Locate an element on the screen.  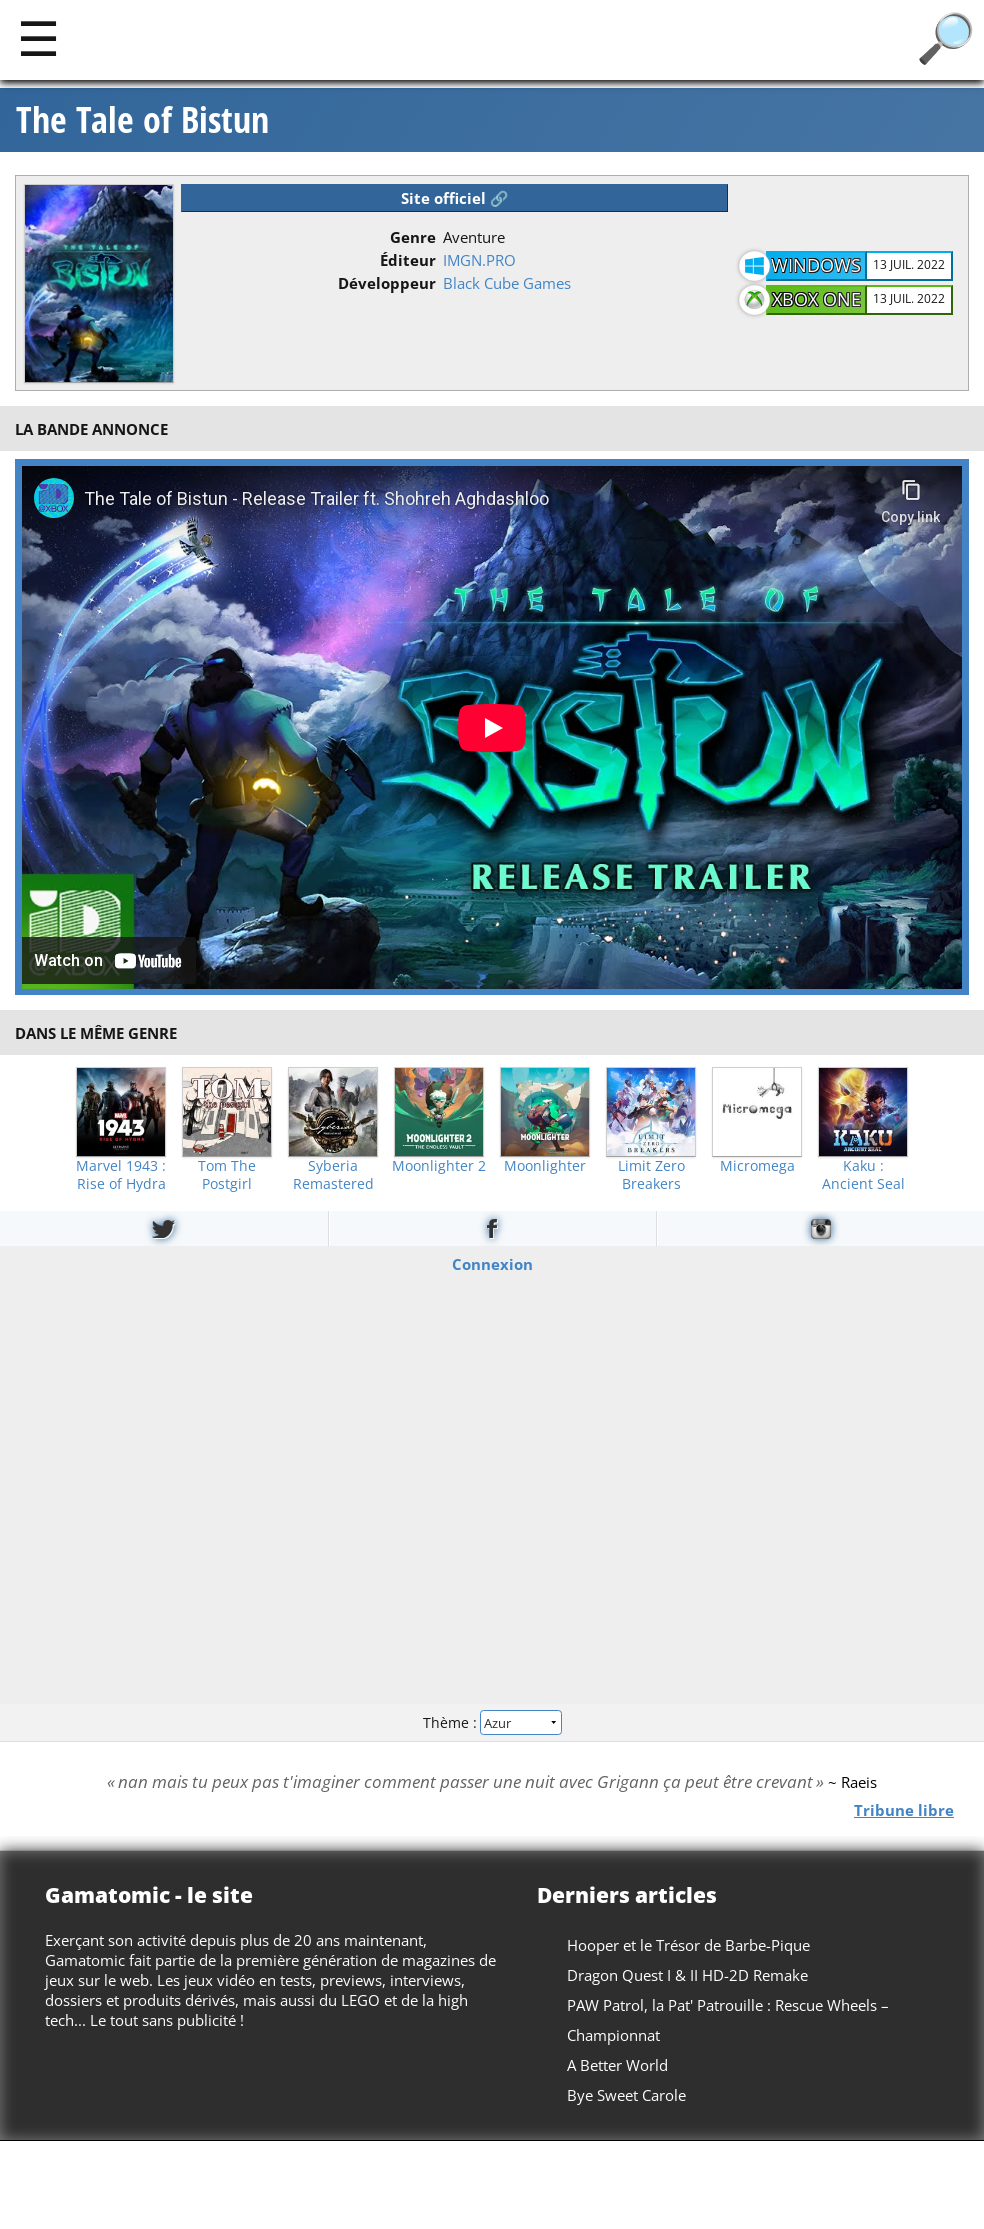
A Better World is located at coordinates (617, 2065).